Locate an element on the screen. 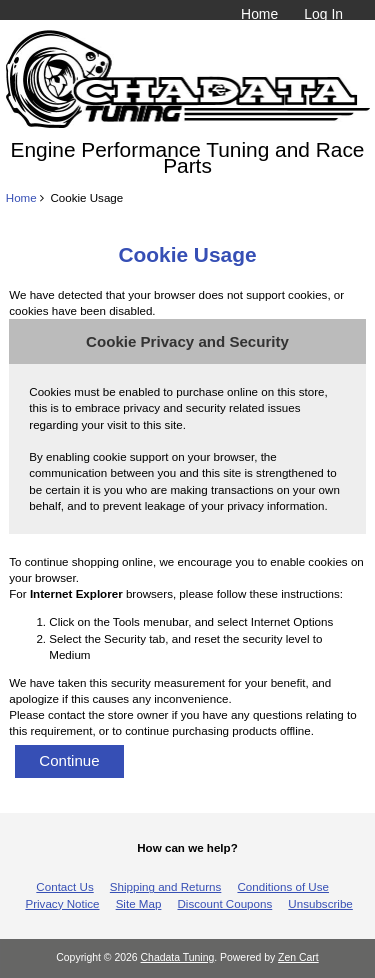  Chadata Tuning is located at coordinates (178, 957).